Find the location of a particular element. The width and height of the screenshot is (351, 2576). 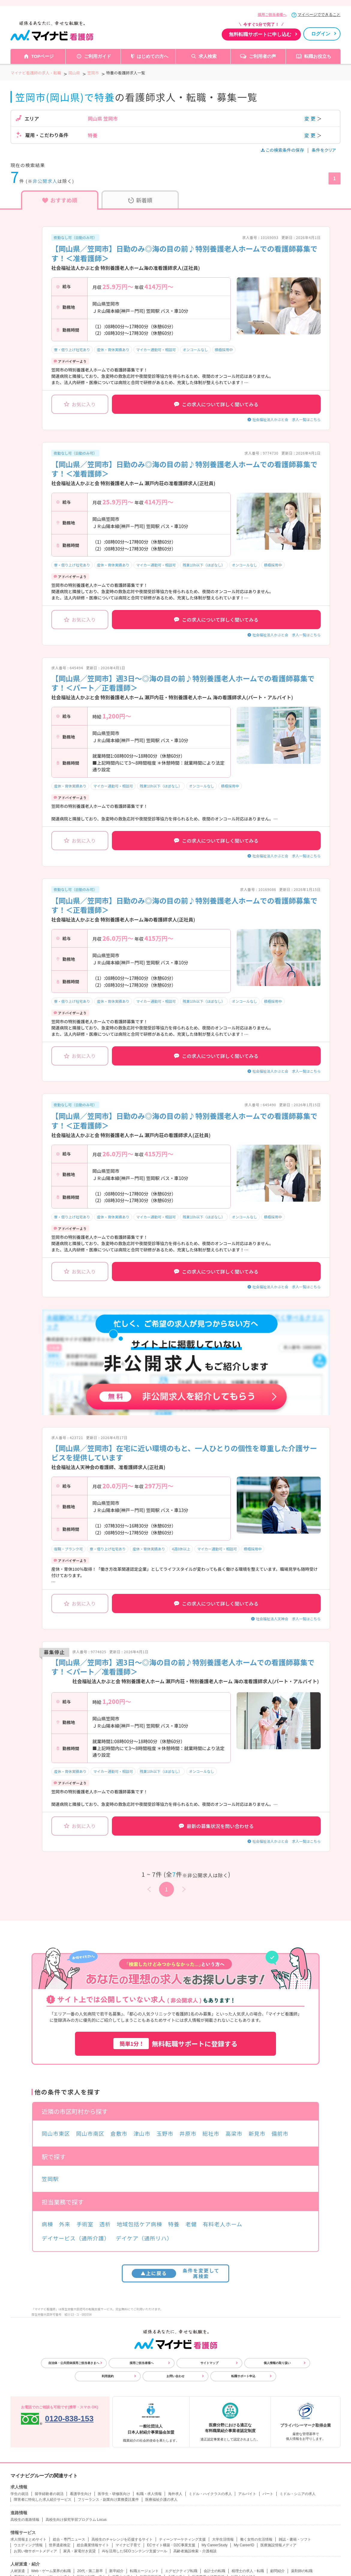

高校生のチャレンジを応援するサイト is located at coordinates (122, 2539).